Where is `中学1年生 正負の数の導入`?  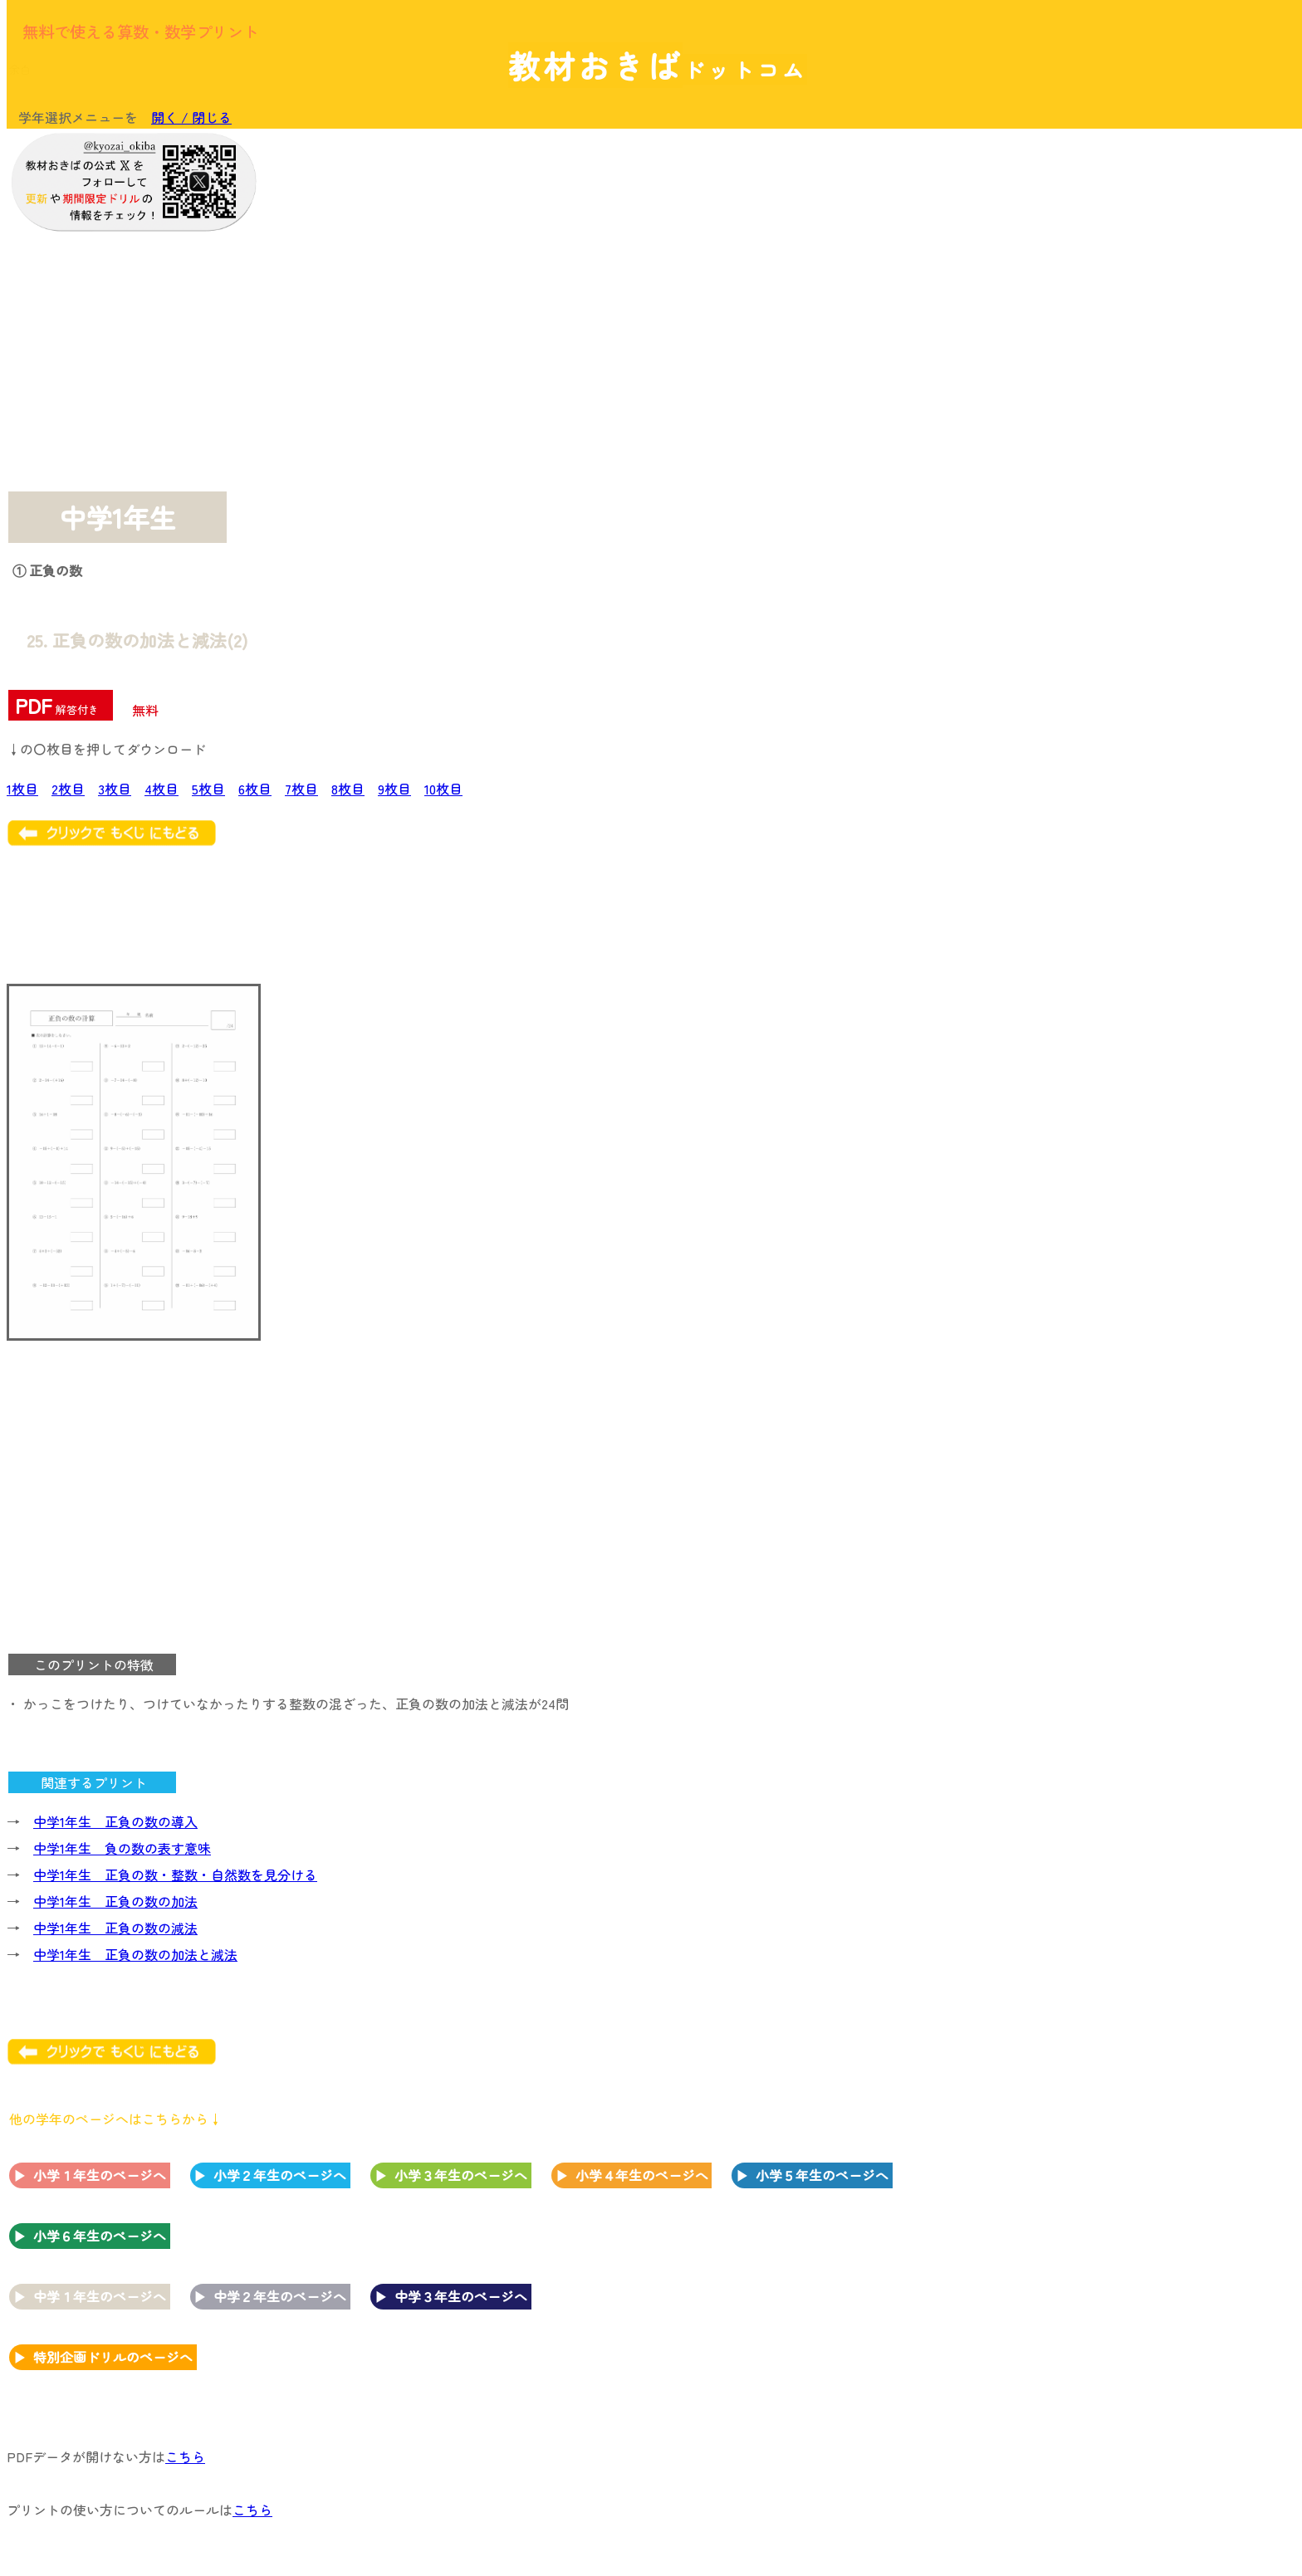 中学1年生 正負の数の導入 is located at coordinates (115, 1821).